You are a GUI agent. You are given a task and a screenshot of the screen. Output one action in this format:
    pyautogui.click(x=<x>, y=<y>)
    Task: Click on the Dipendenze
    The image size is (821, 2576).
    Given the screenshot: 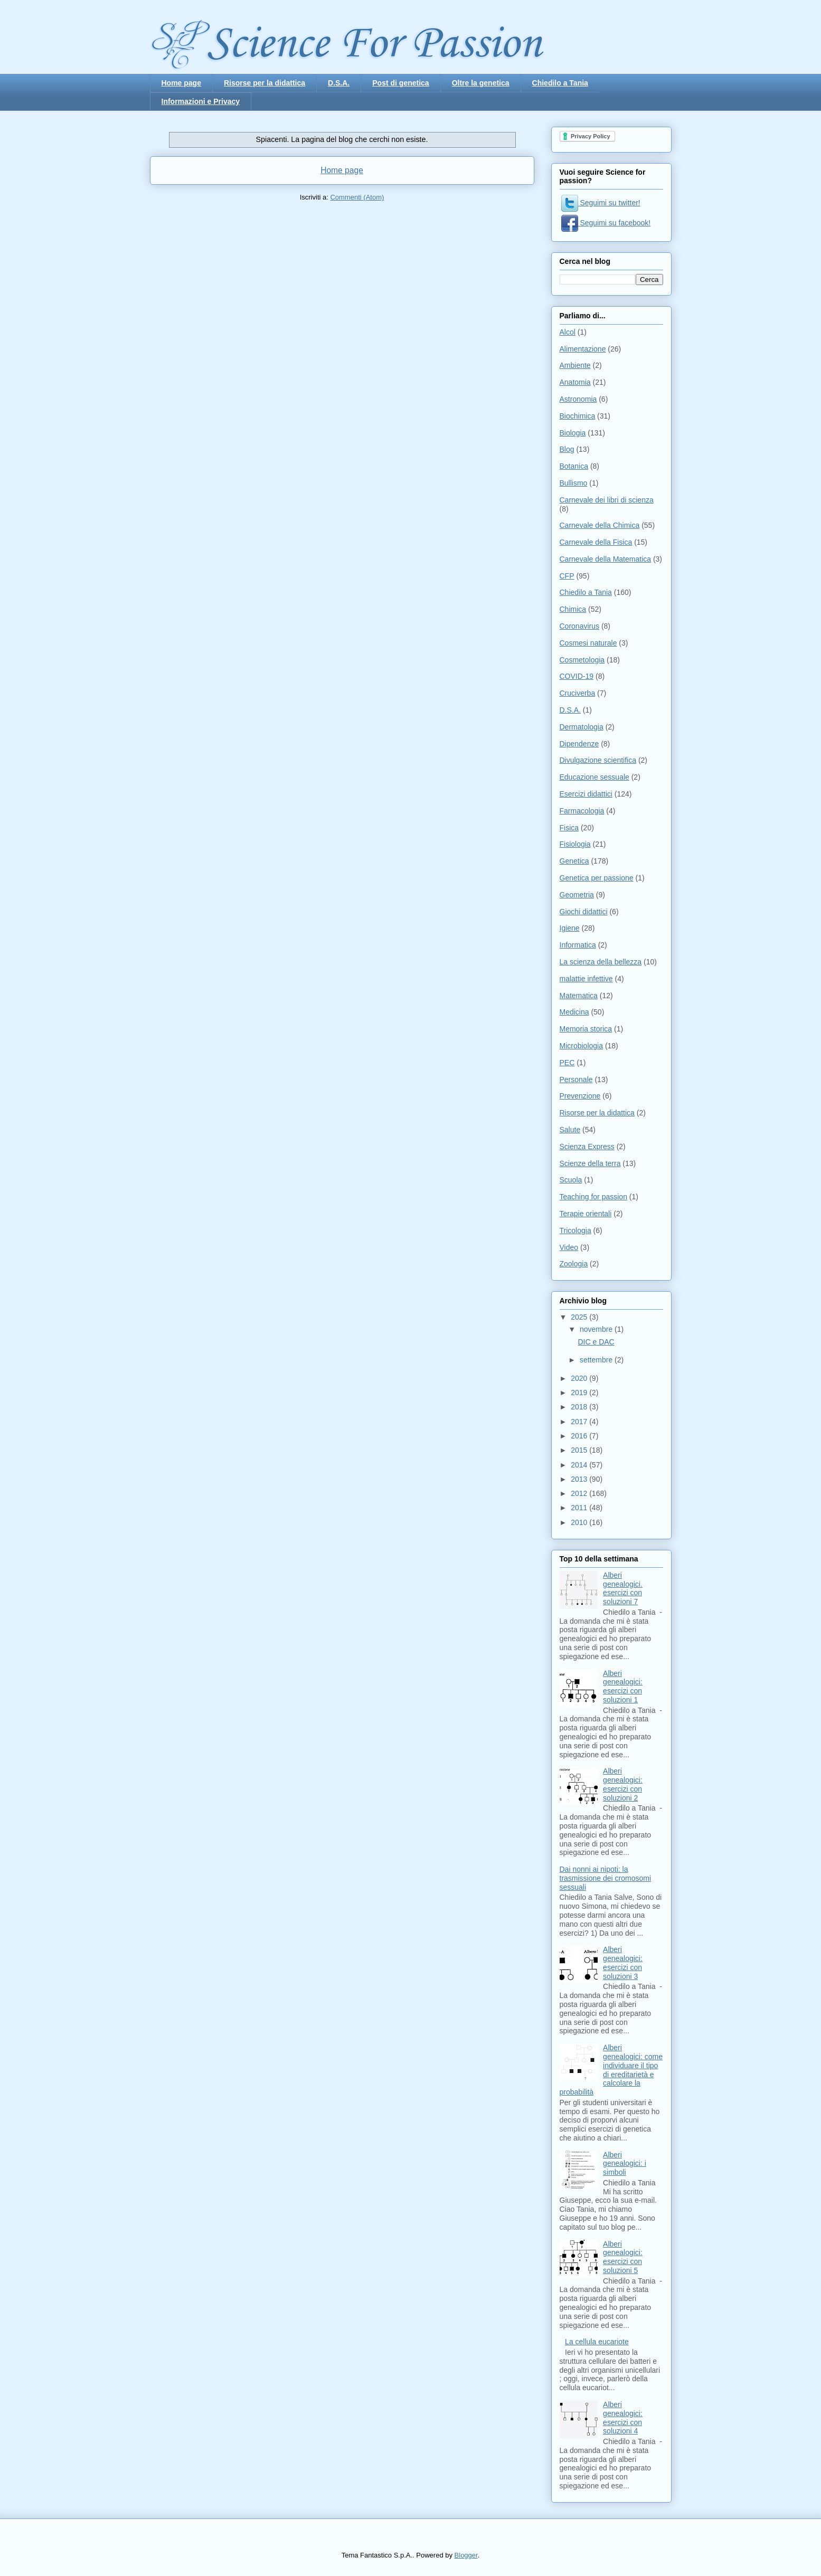 What is the action you would take?
    pyautogui.click(x=579, y=744)
    